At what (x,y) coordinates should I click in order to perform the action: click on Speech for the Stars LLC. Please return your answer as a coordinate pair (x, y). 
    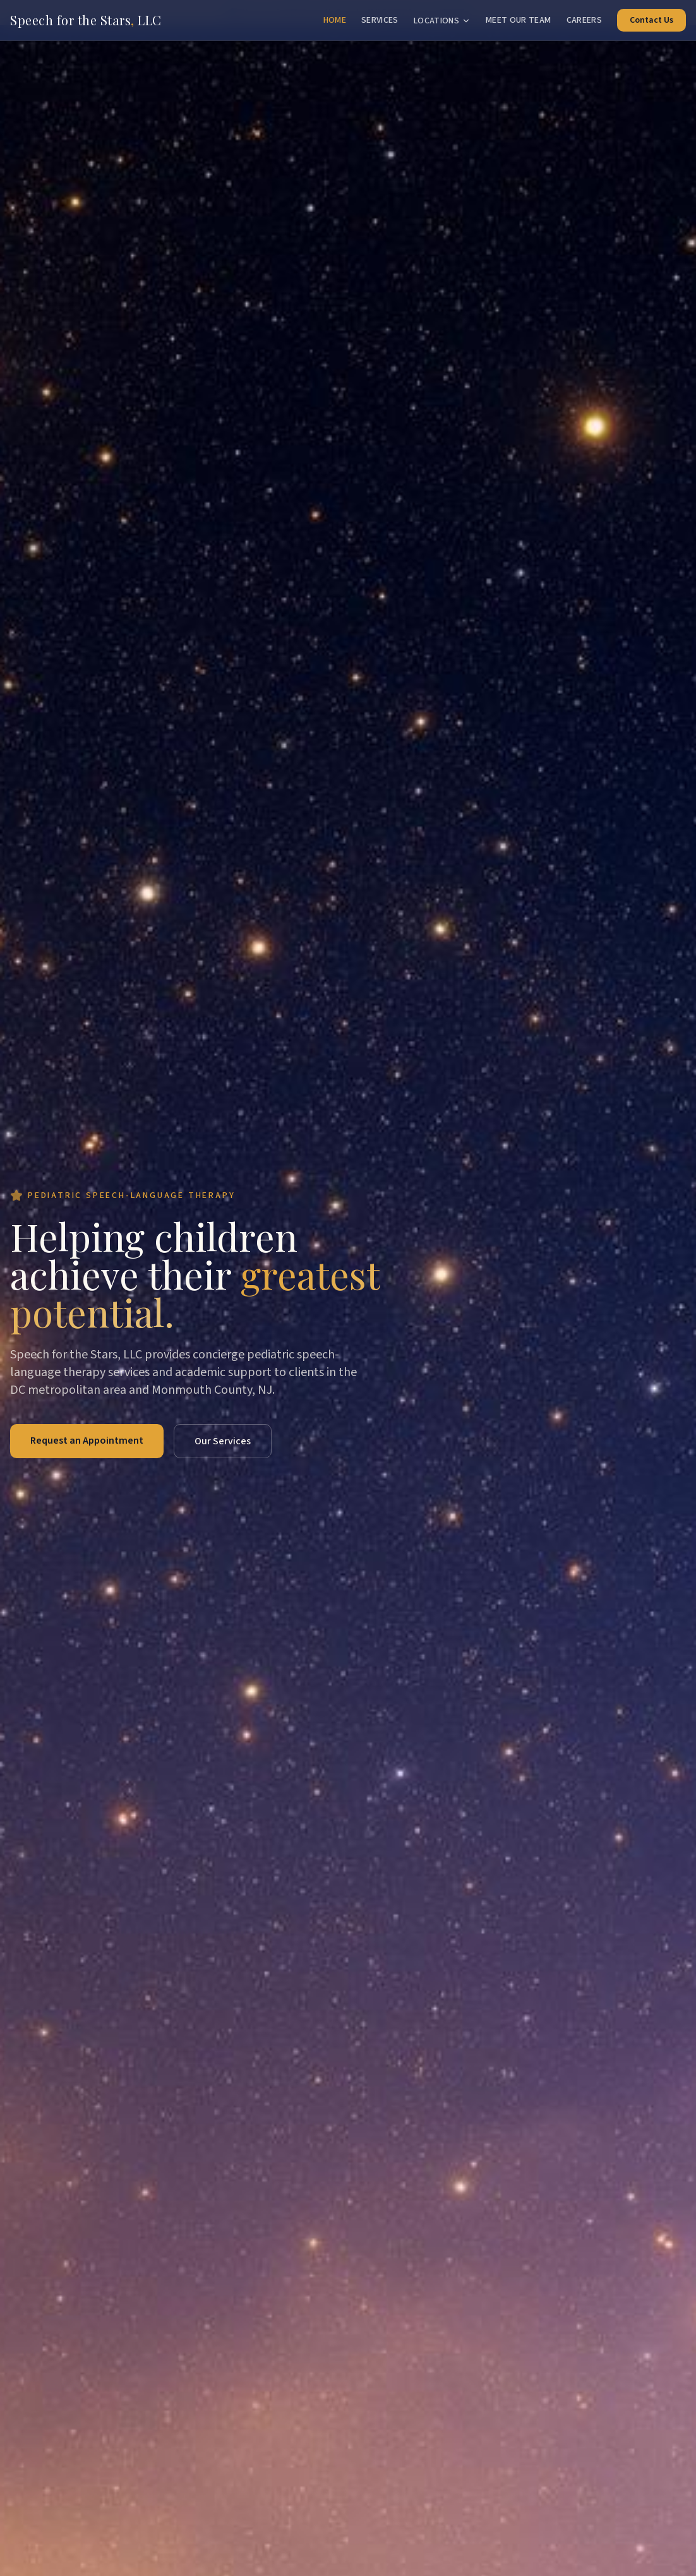
    Looking at the image, I should click on (86, 19).